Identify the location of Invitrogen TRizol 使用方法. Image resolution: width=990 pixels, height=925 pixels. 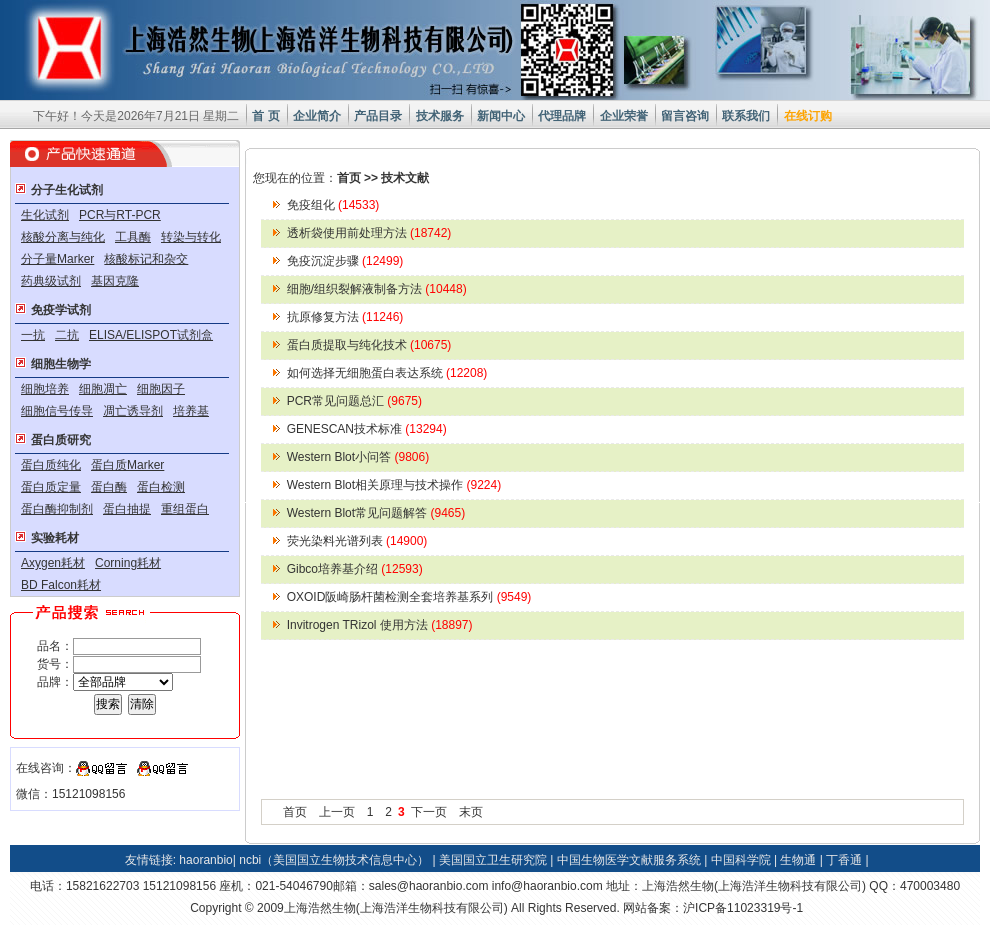
(380, 625).